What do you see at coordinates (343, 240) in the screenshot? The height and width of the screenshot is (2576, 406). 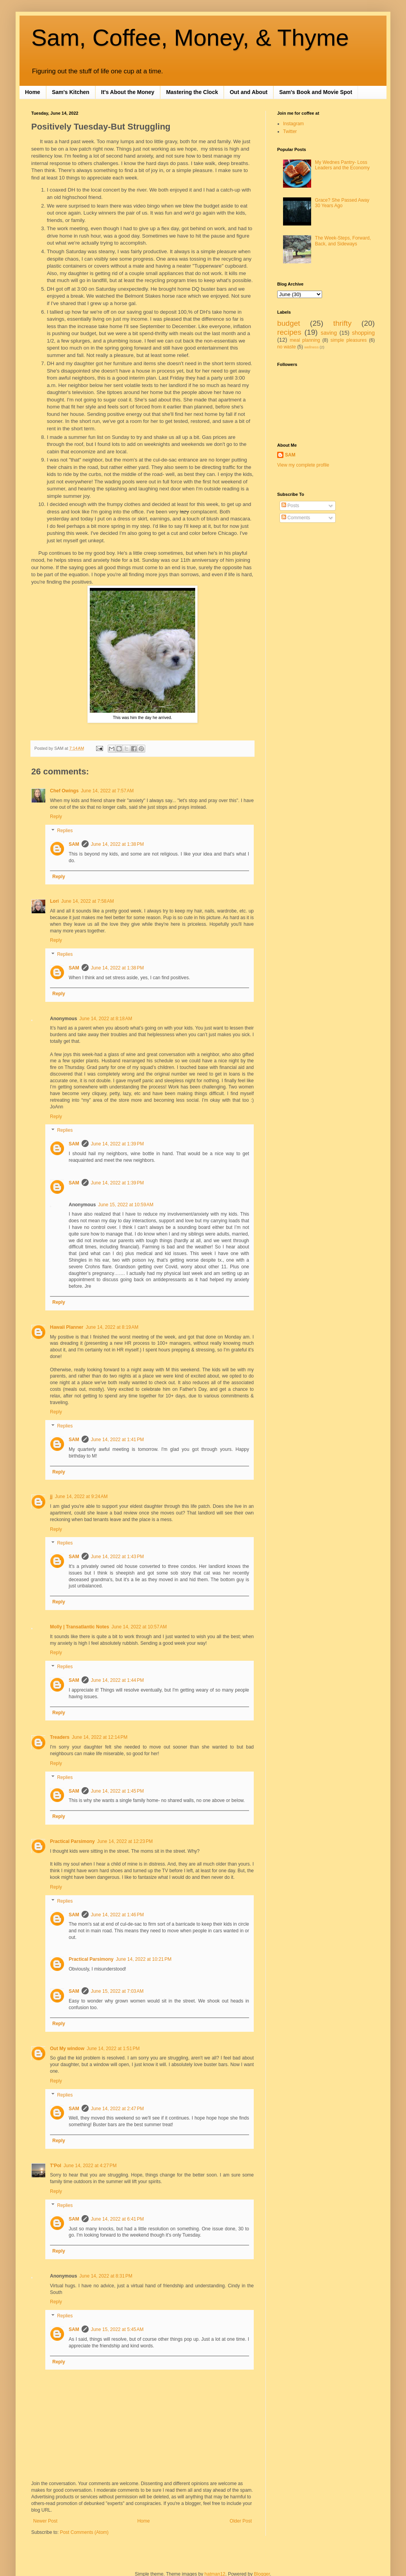 I see `The Week-Steps, Forward, Back, and Sideways` at bounding box center [343, 240].